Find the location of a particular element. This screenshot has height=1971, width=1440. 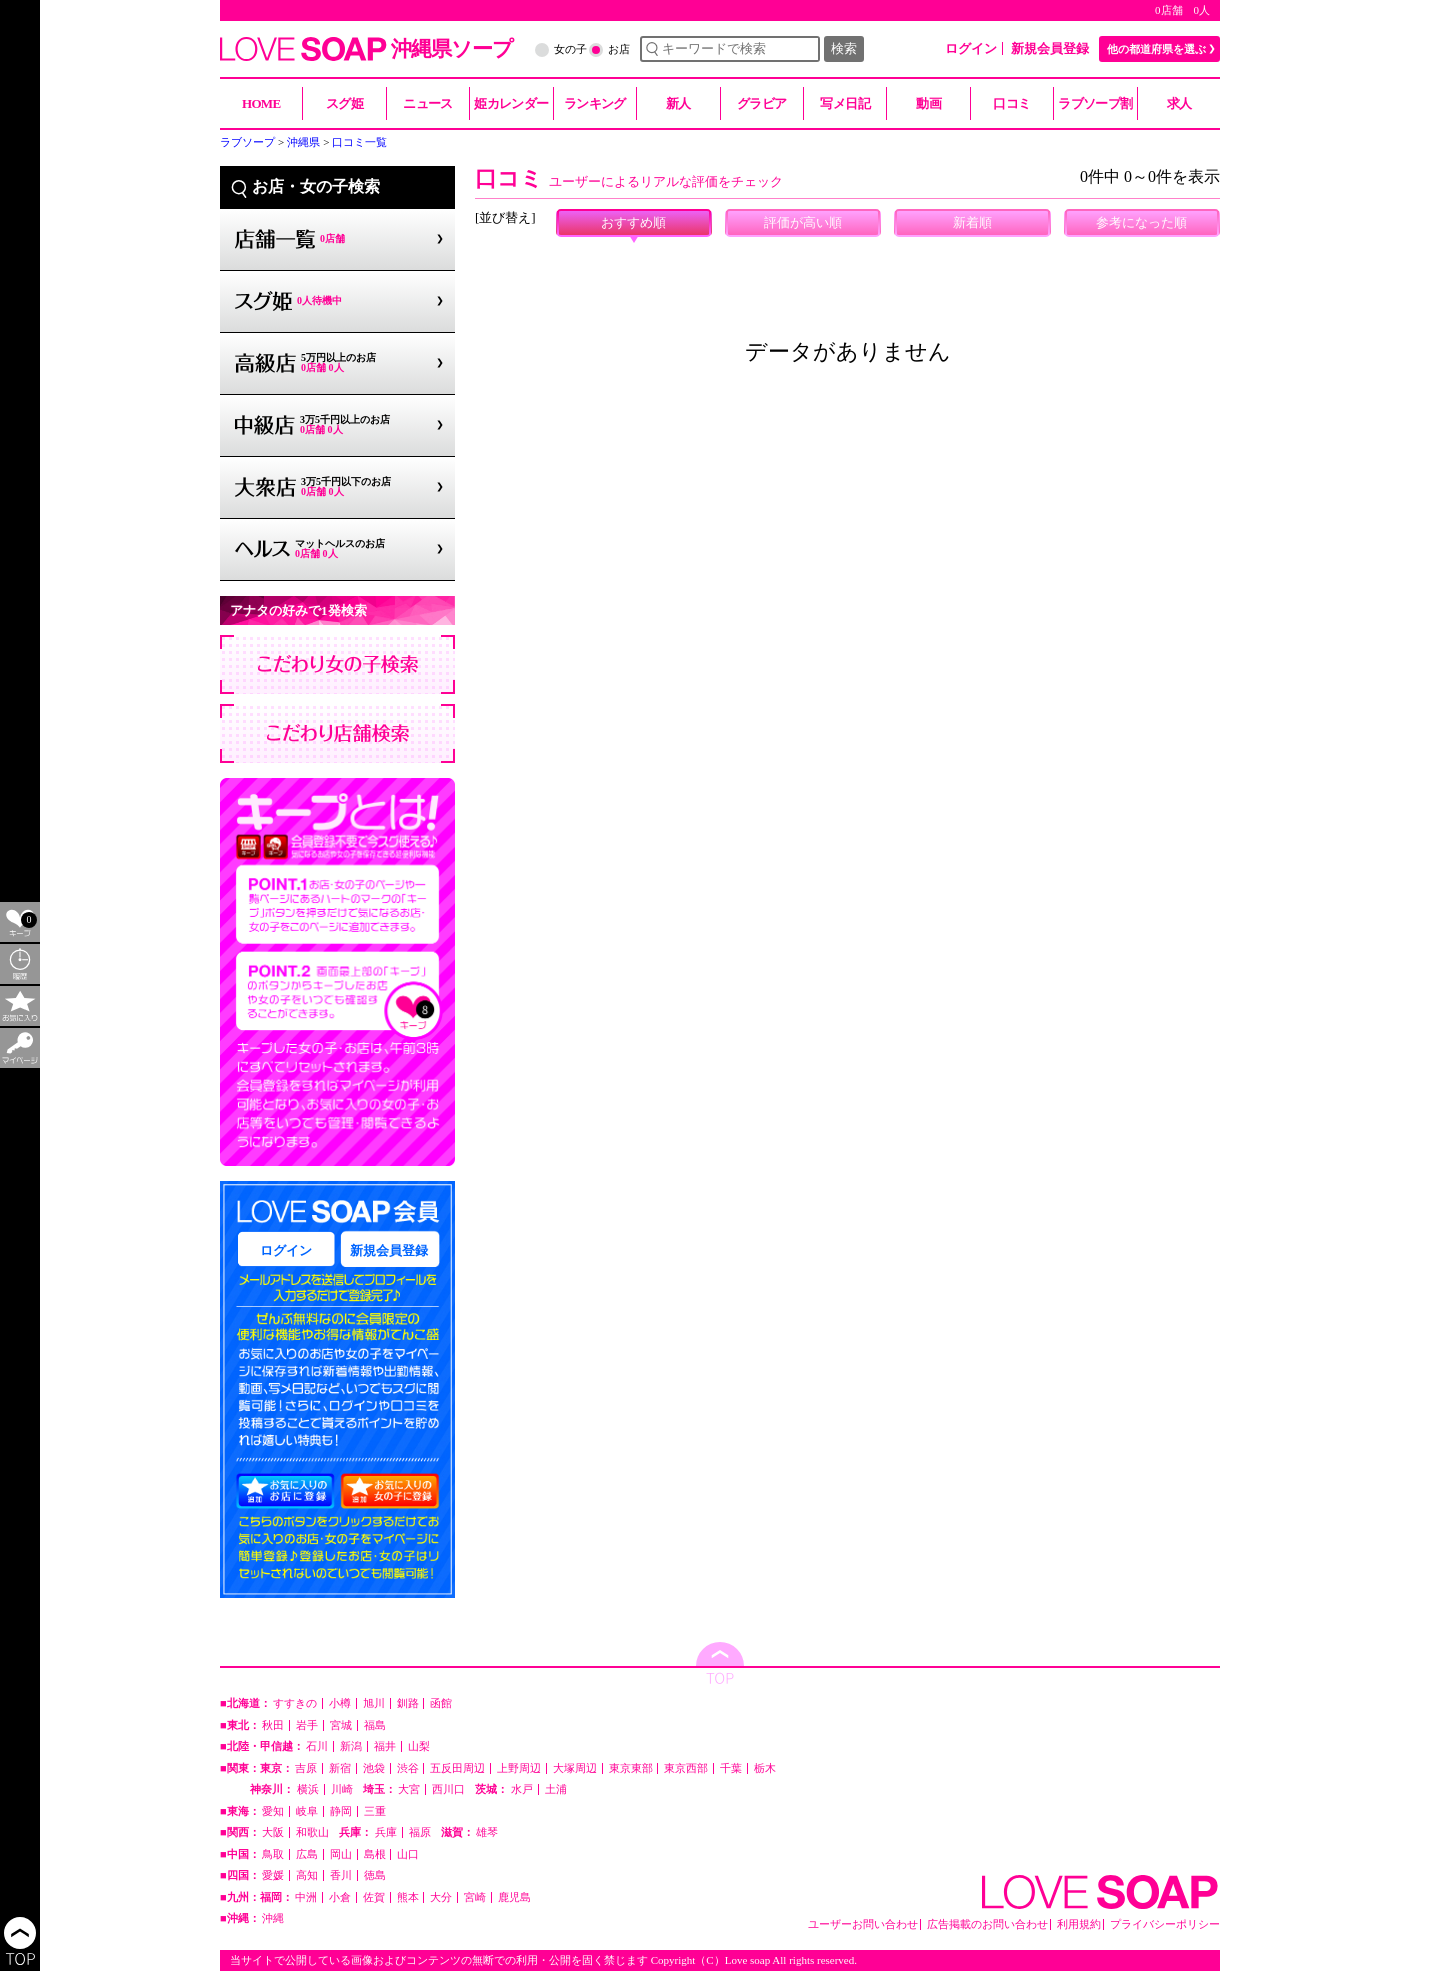

香川 is located at coordinates (341, 1875).